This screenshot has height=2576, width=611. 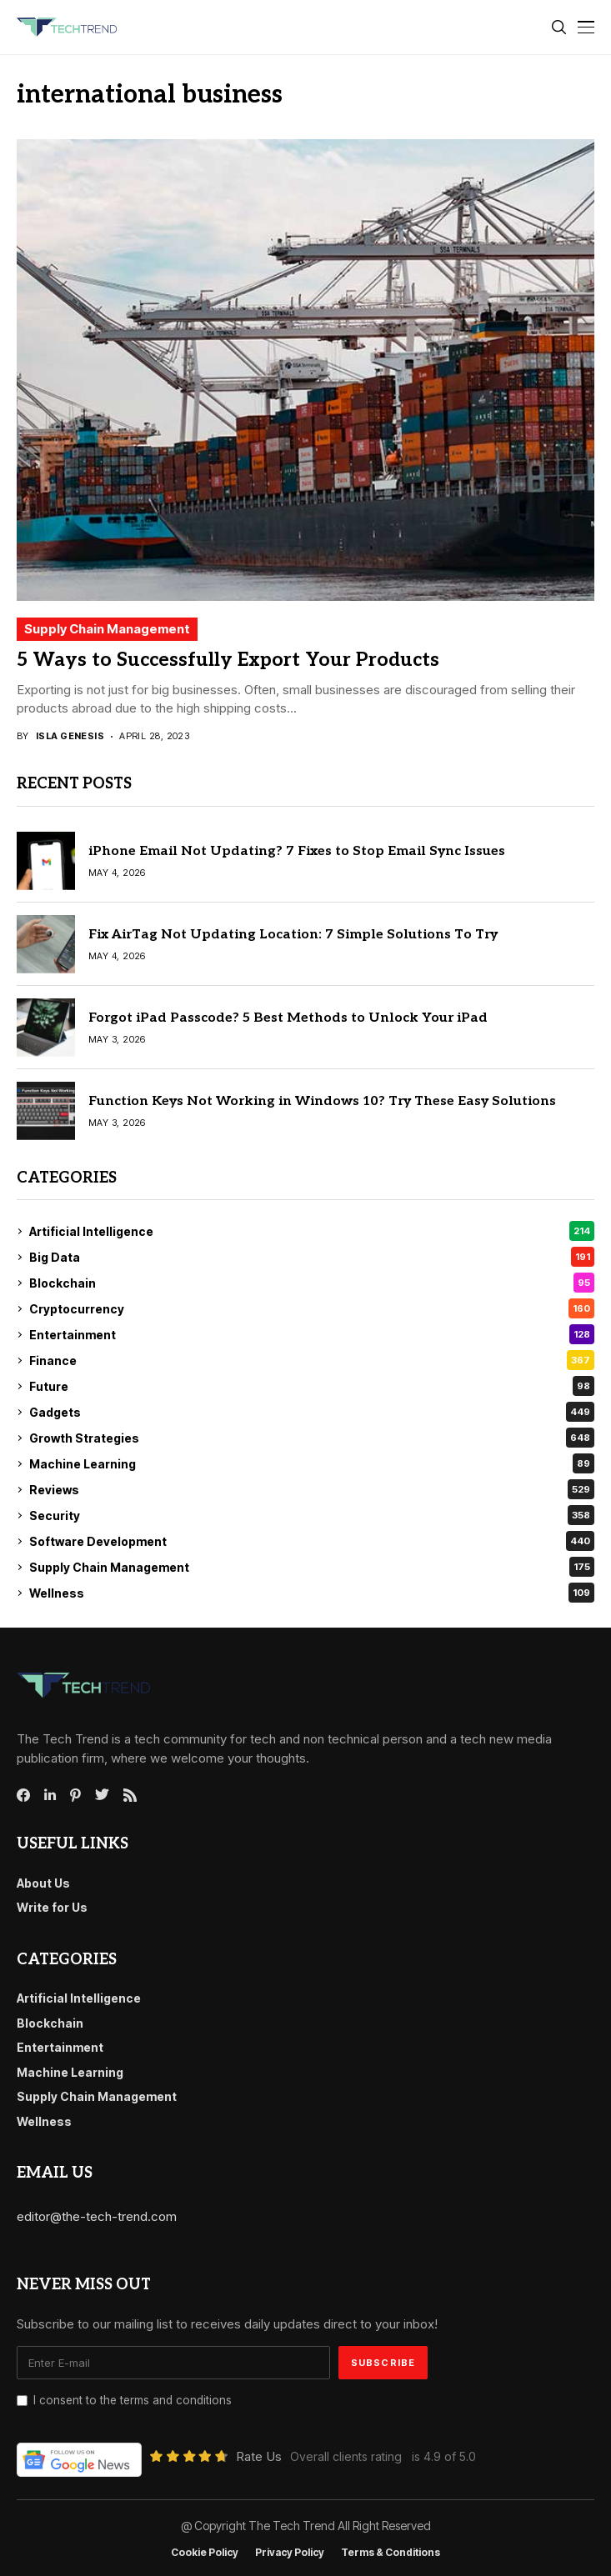 I want to click on iPhone Email Not Updating? 7 Fixes to Stop Email Sync Issues, so click(x=296, y=851).